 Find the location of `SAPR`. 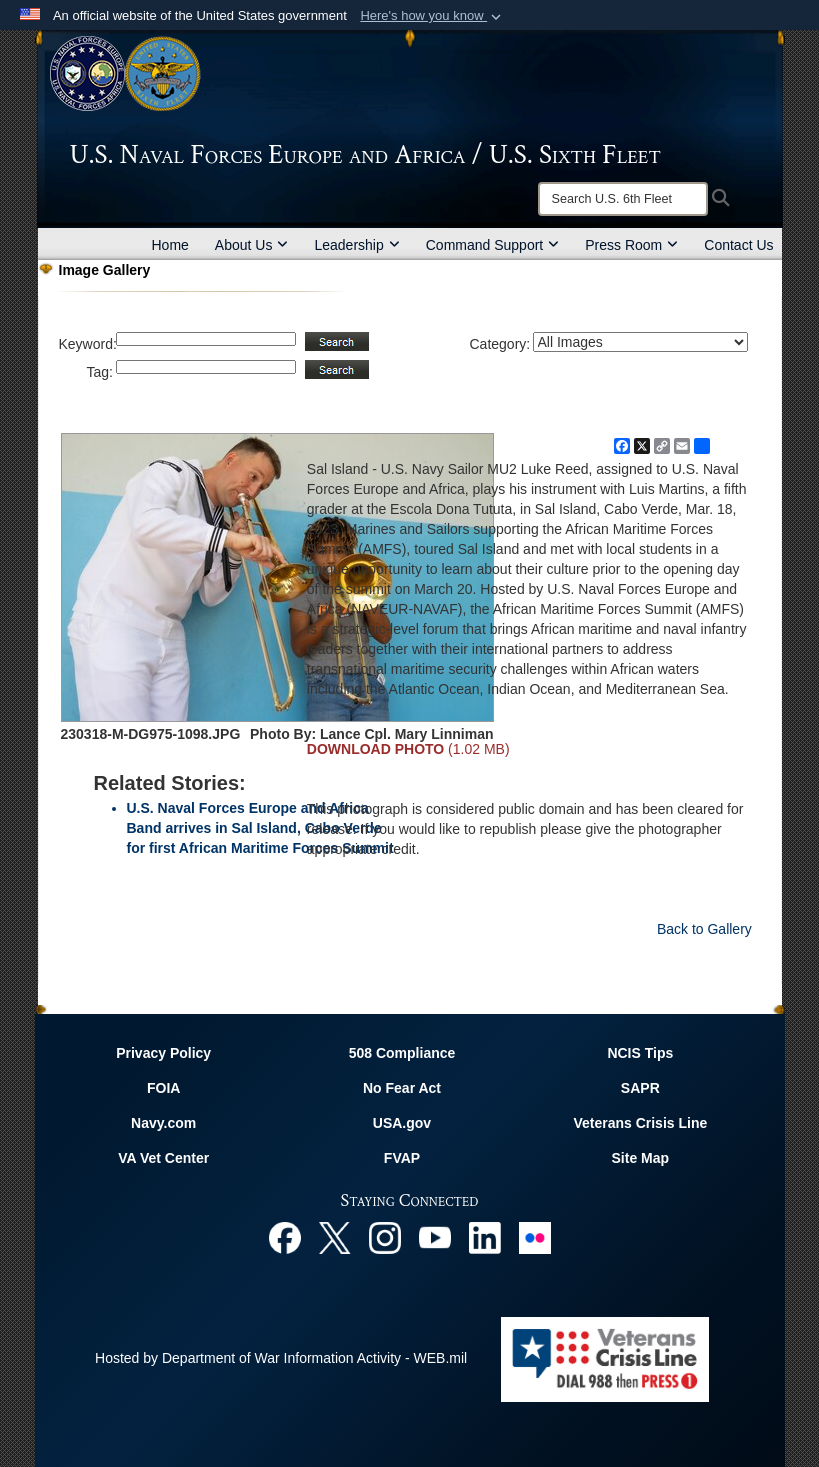

SAPR is located at coordinates (640, 1088).